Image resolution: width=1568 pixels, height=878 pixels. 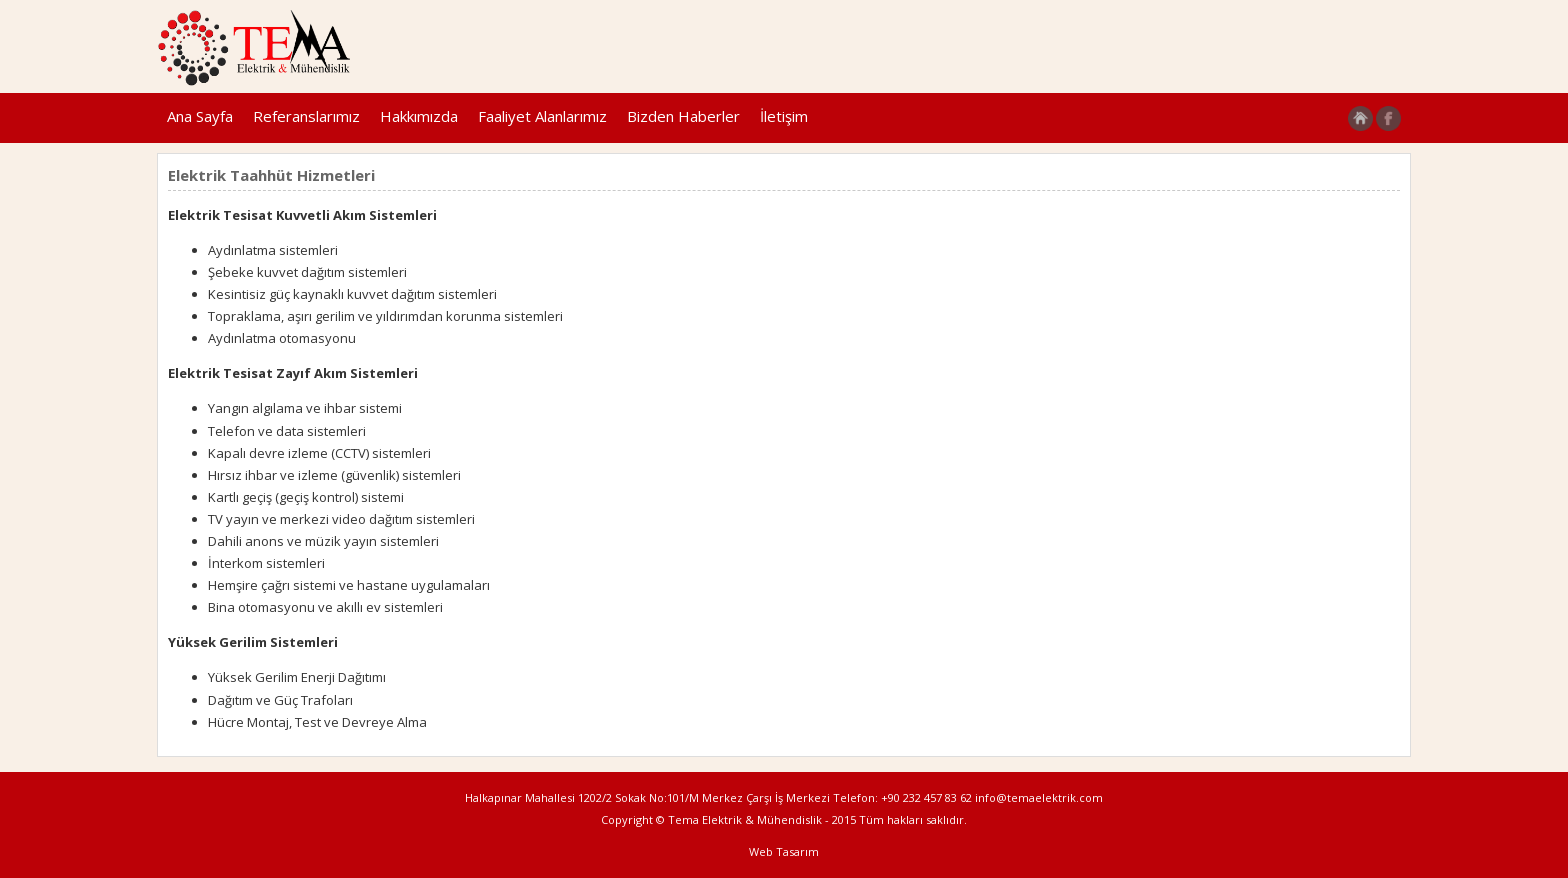 What do you see at coordinates (683, 116) in the screenshot?
I see `Bizden Haberler` at bounding box center [683, 116].